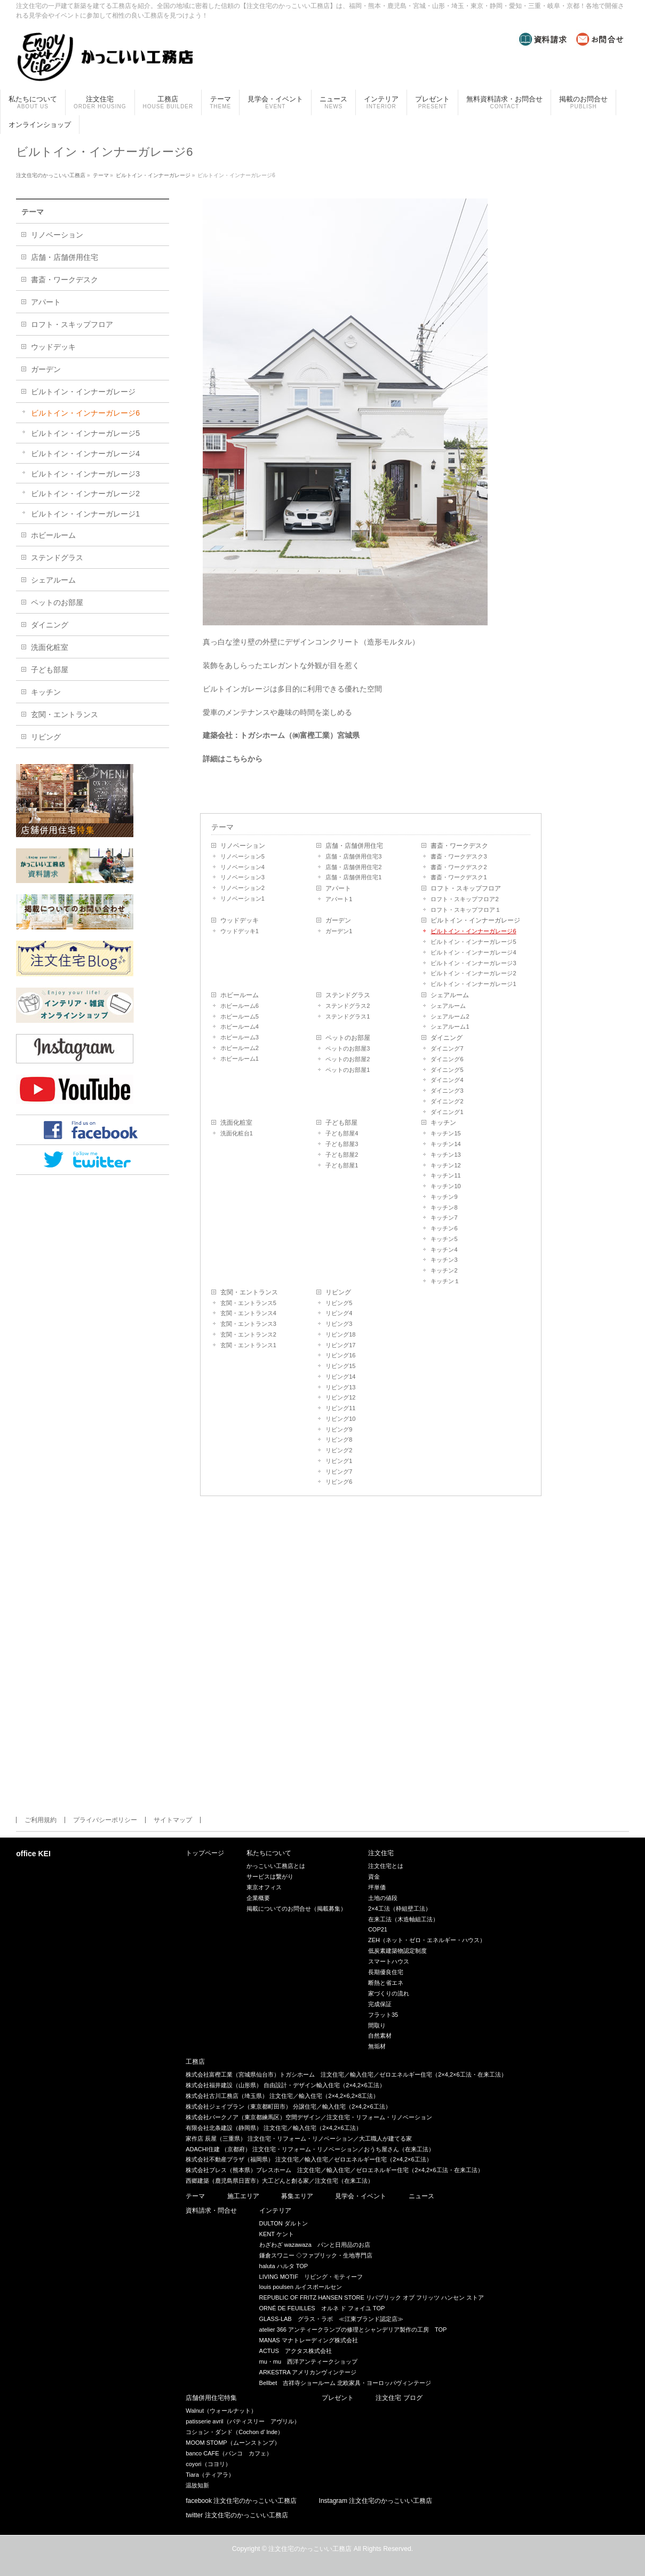 The width and height of the screenshot is (645, 2576). What do you see at coordinates (283, 2266) in the screenshot?
I see `haluta ハルタ TOP` at bounding box center [283, 2266].